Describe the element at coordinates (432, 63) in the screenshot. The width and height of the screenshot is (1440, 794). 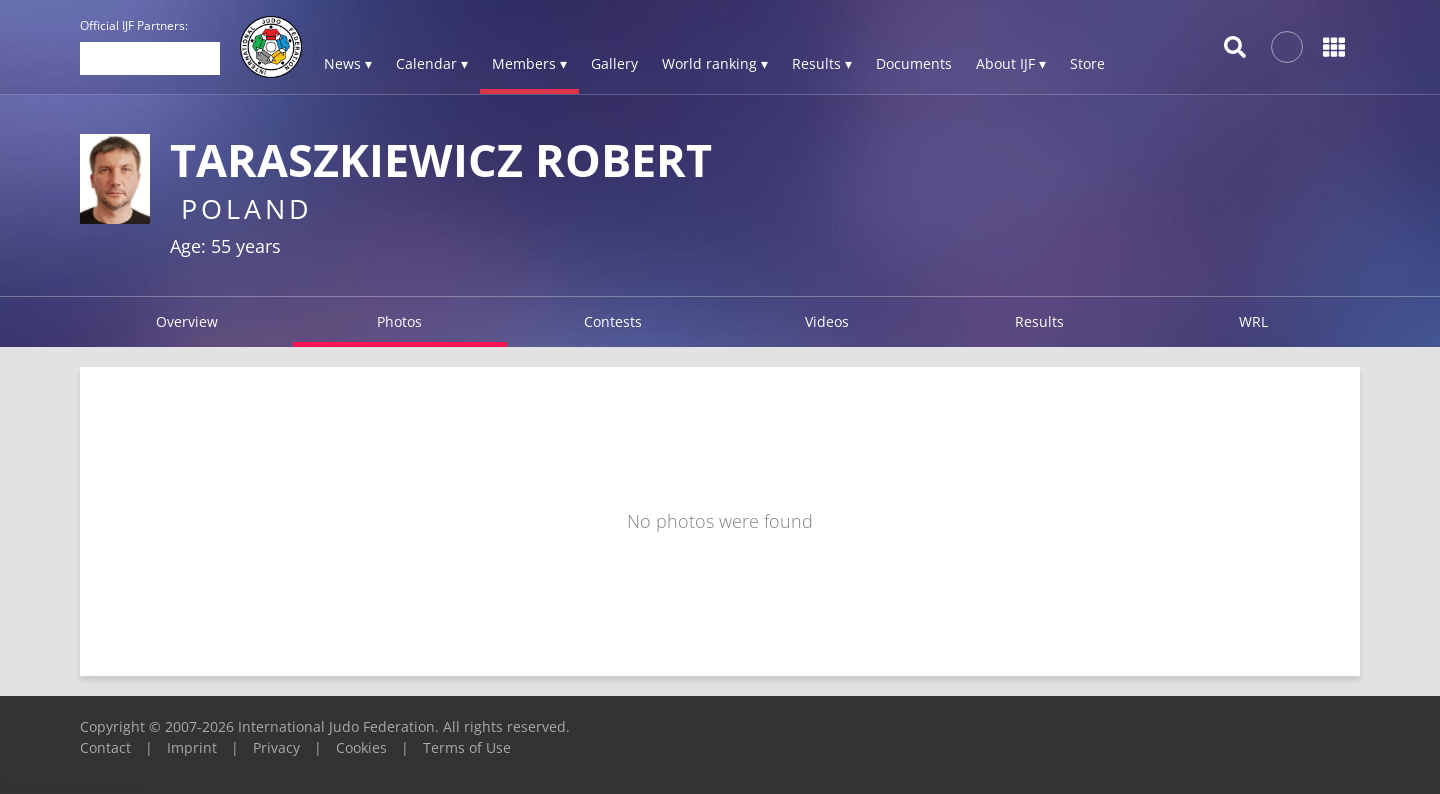
I see `Calendar ▾` at that location.